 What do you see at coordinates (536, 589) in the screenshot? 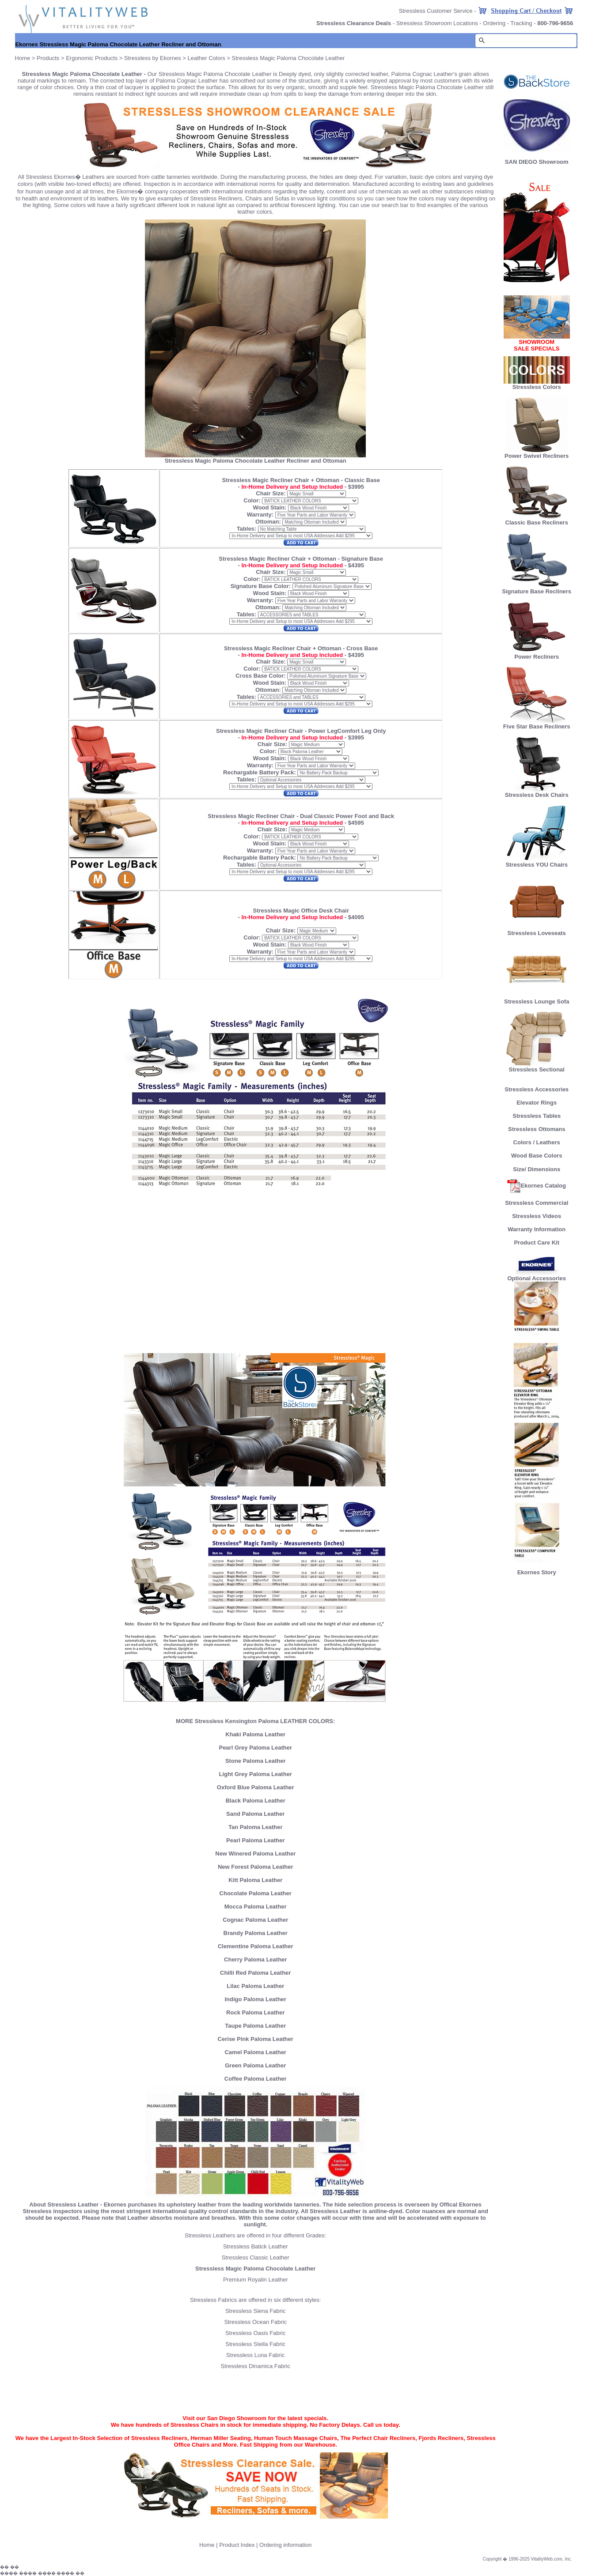
I see `Signature Base Recliners` at bounding box center [536, 589].